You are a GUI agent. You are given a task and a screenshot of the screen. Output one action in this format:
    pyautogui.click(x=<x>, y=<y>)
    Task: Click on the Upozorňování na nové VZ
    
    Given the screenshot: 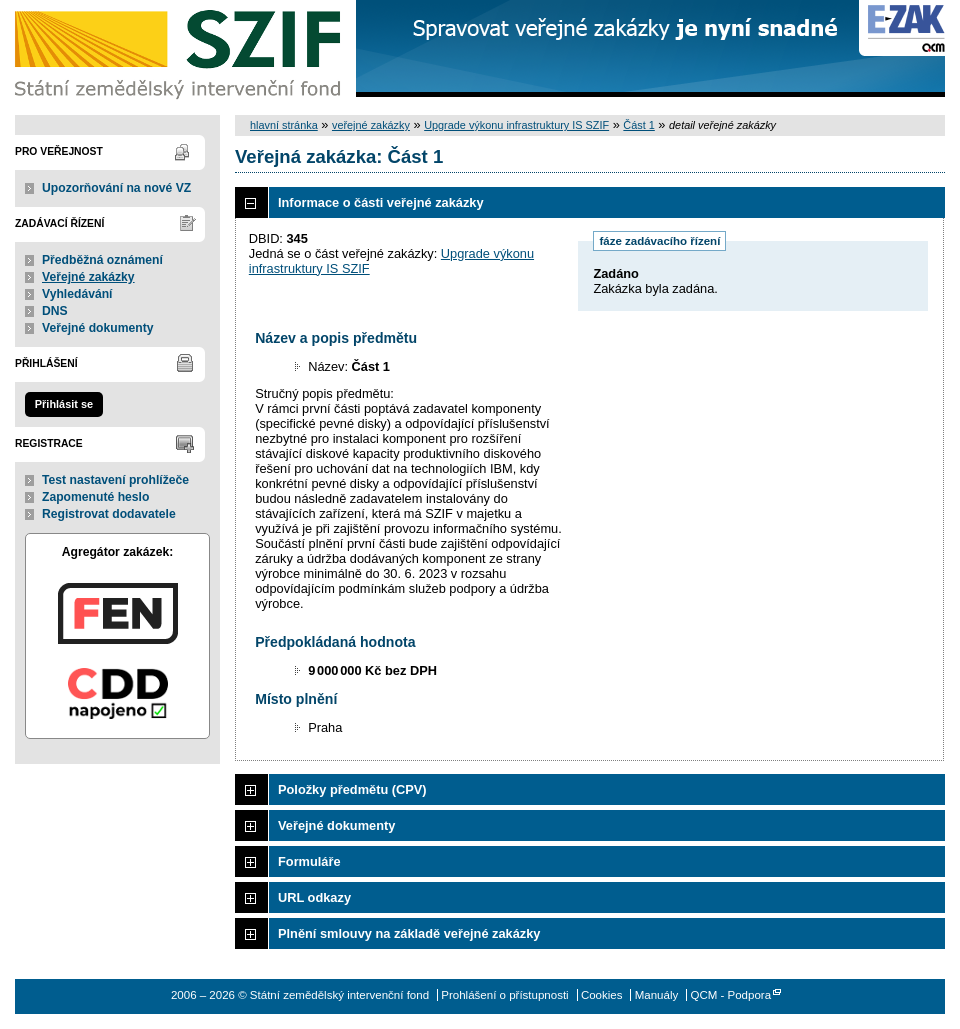 What is the action you would take?
    pyautogui.click(x=116, y=188)
    